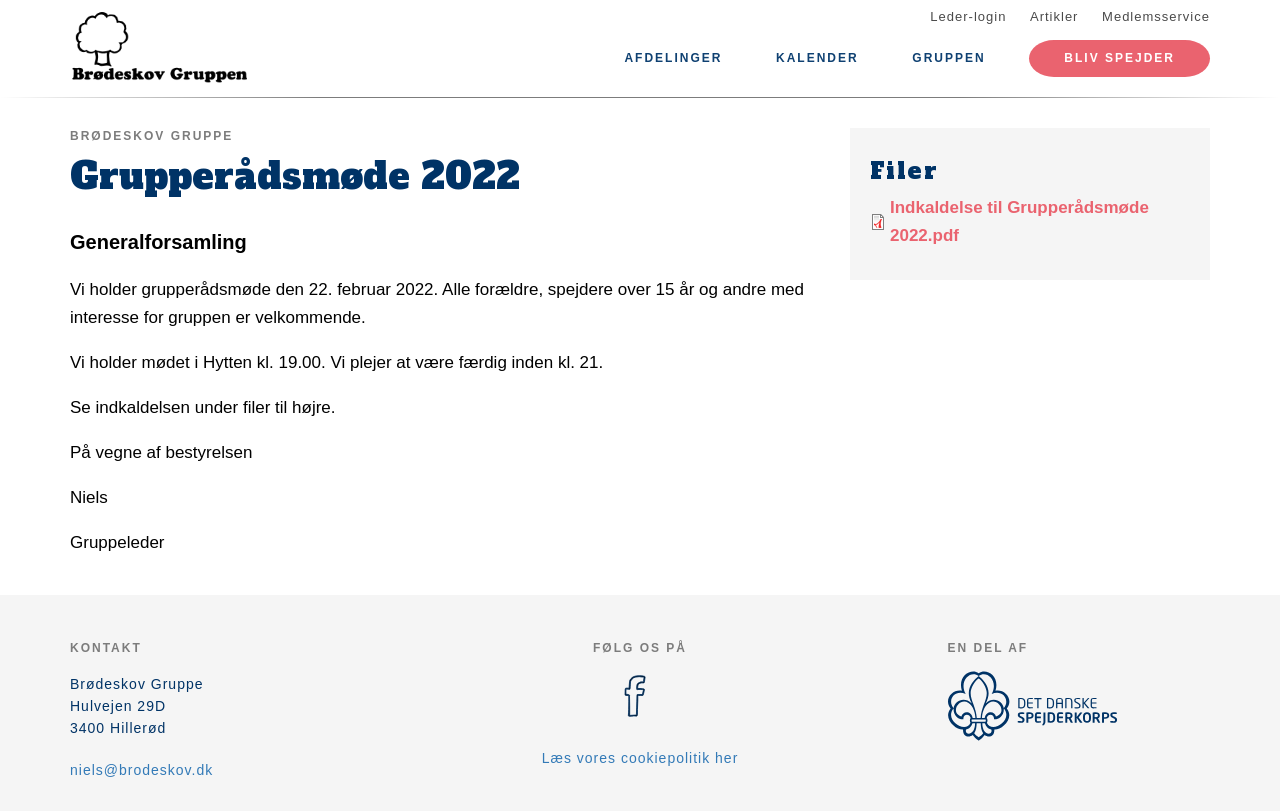 The width and height of the screenshot is (1280, 812). I want to click on Læs vores cookiepolitik her, so click(640, 758).